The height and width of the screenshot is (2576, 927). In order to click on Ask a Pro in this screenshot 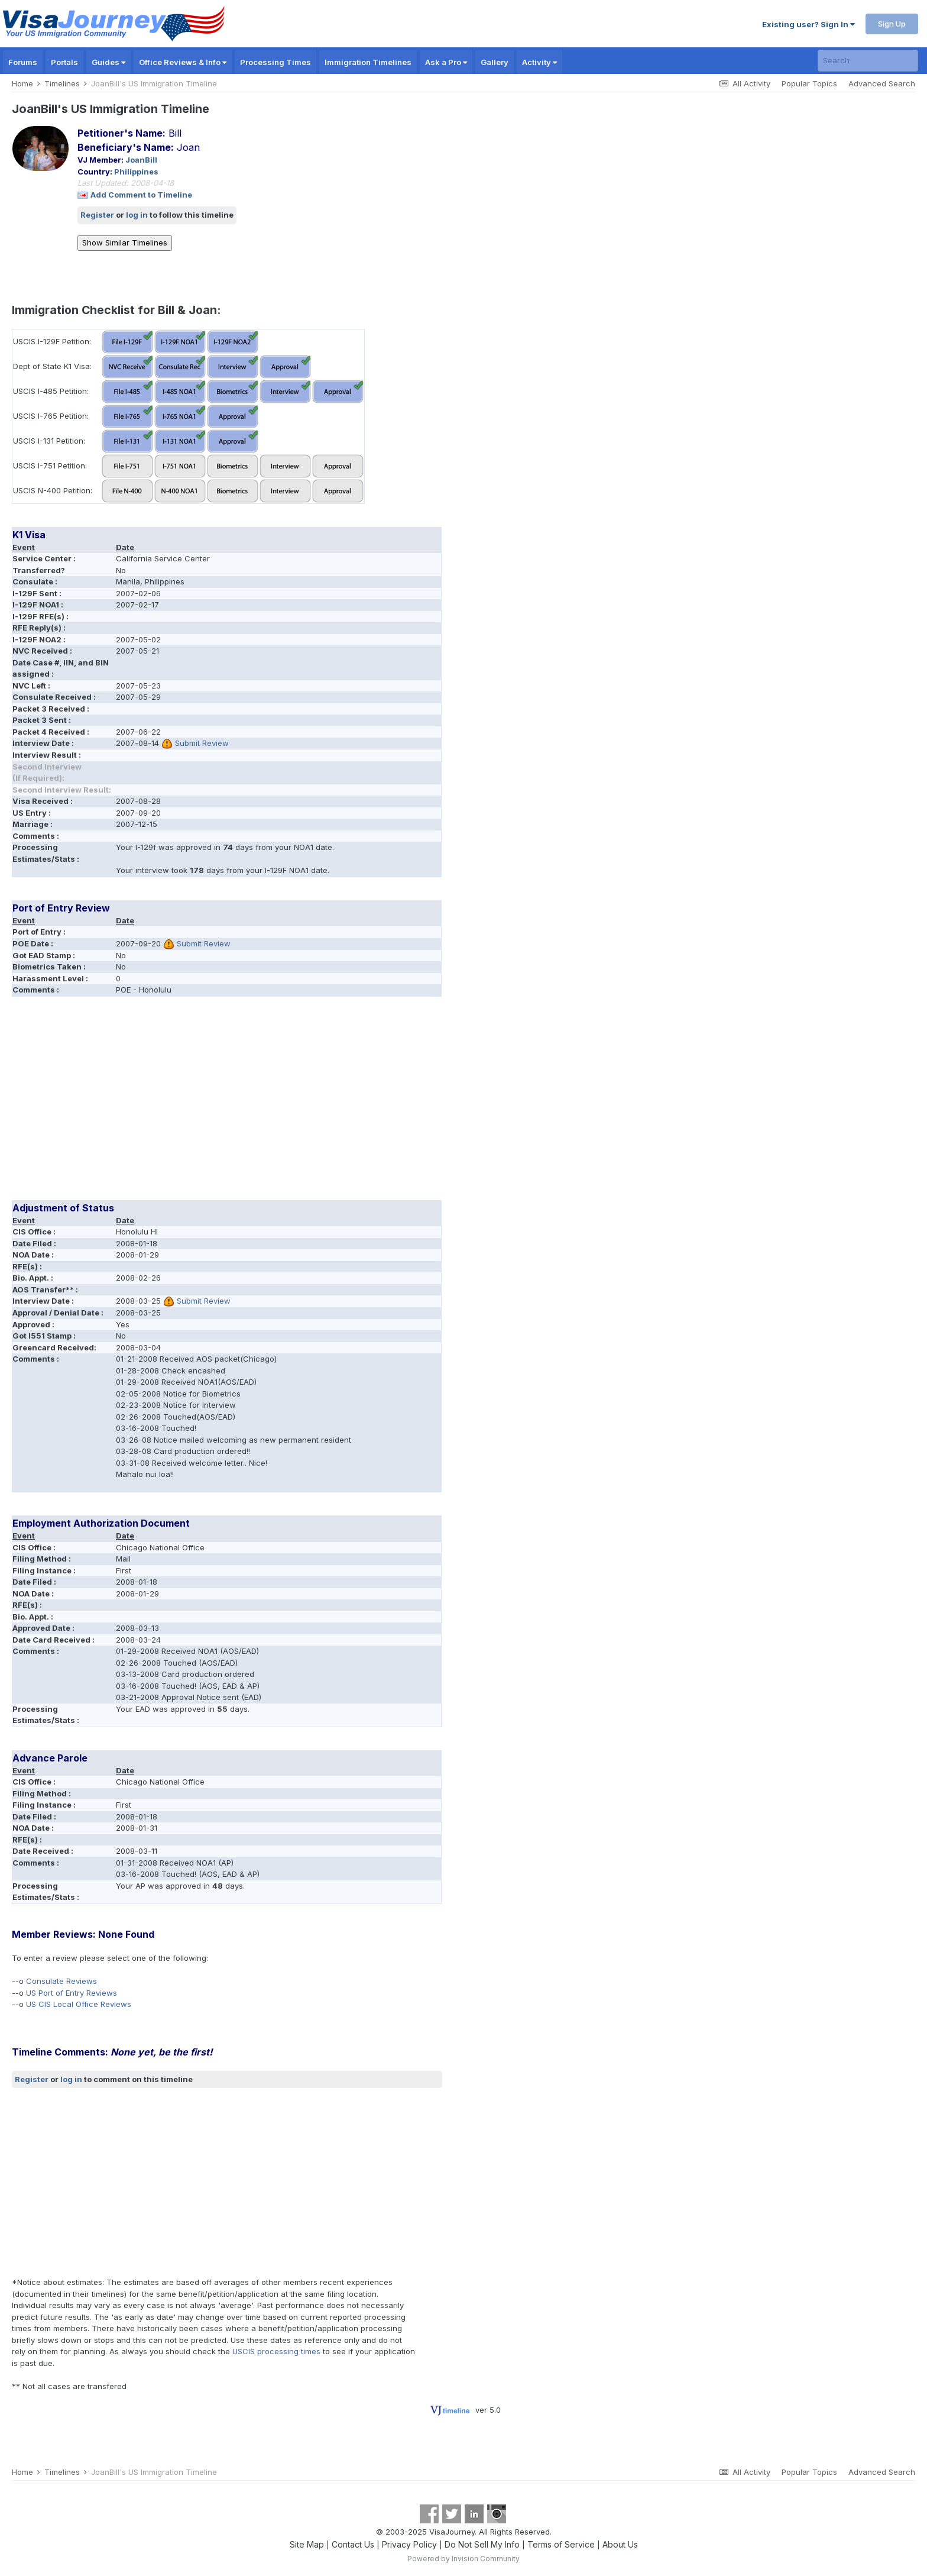, I will do `click(446, 62)`.